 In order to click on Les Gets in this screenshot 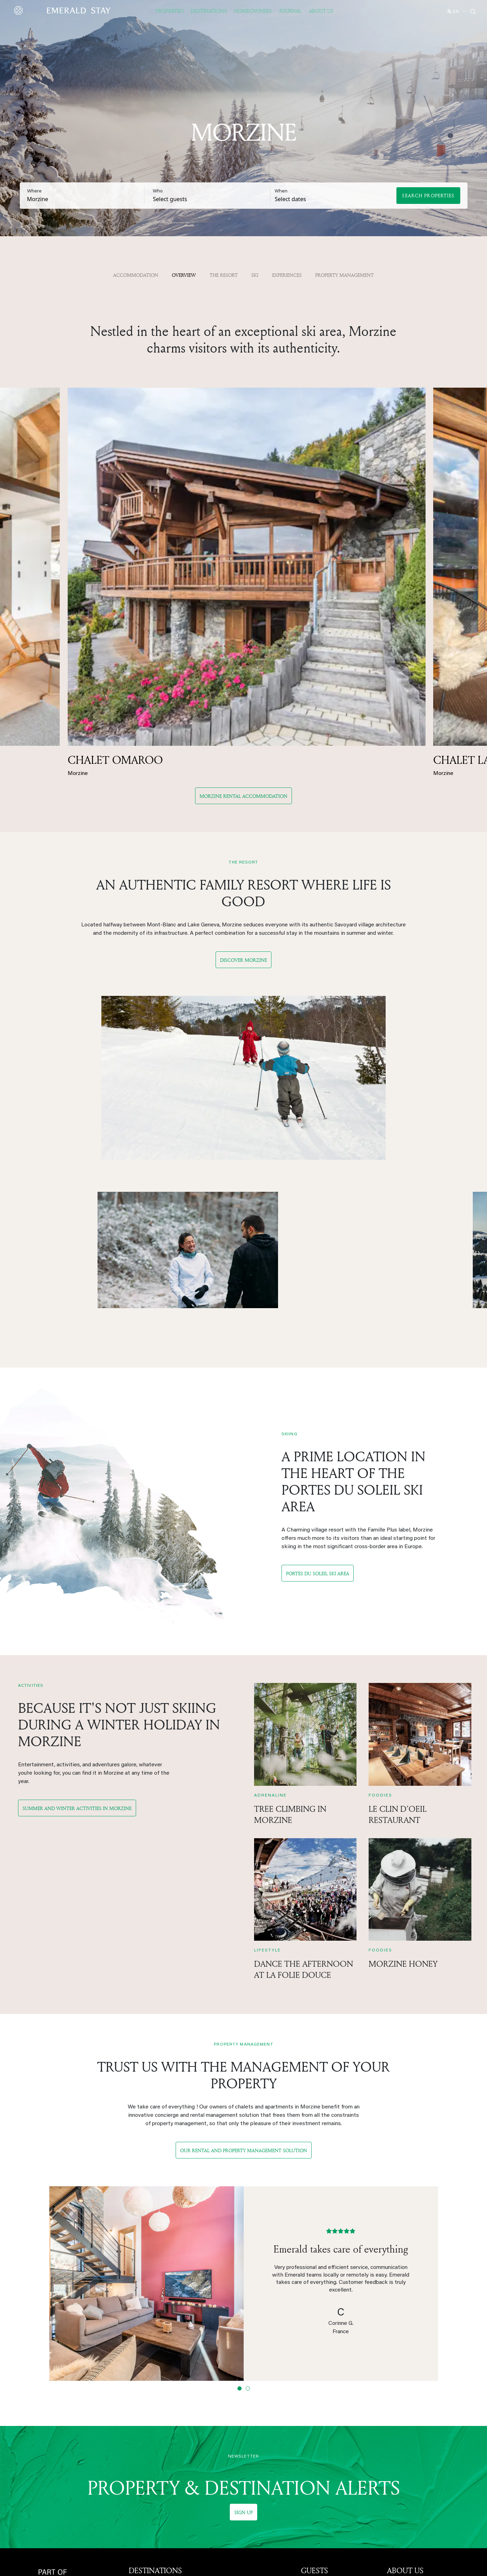, I will do `click(140, 2401)`.